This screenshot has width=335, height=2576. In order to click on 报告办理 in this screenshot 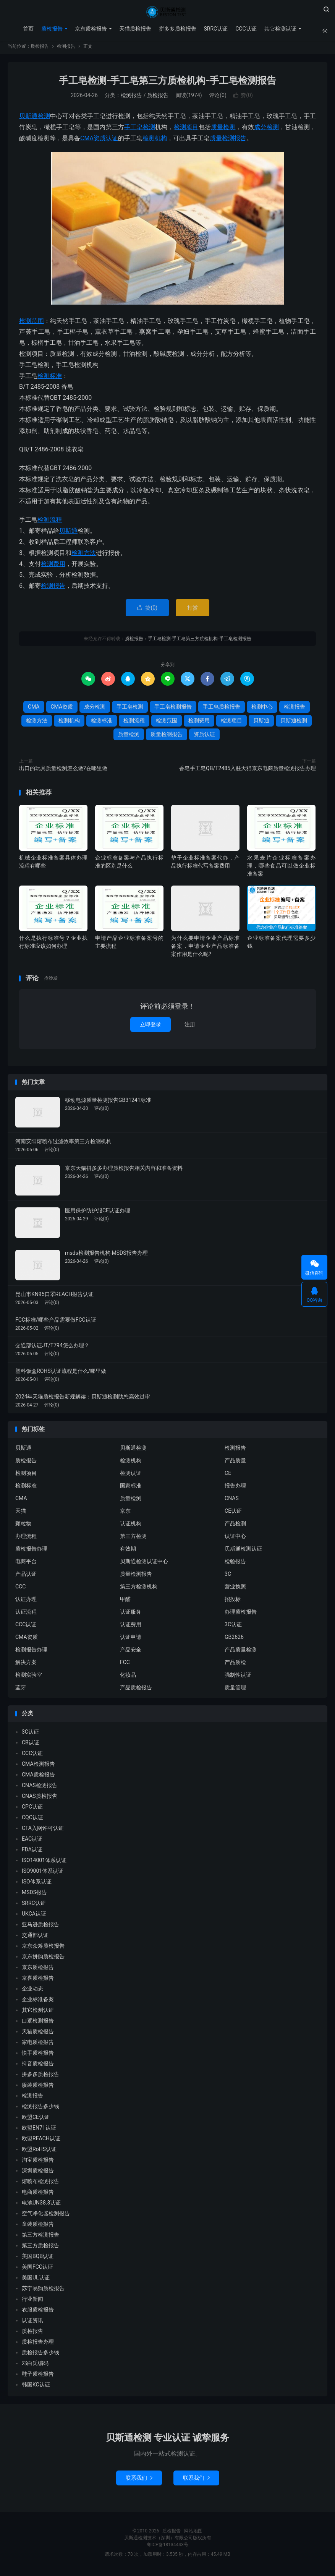, I will do `click(235, 1489)`.